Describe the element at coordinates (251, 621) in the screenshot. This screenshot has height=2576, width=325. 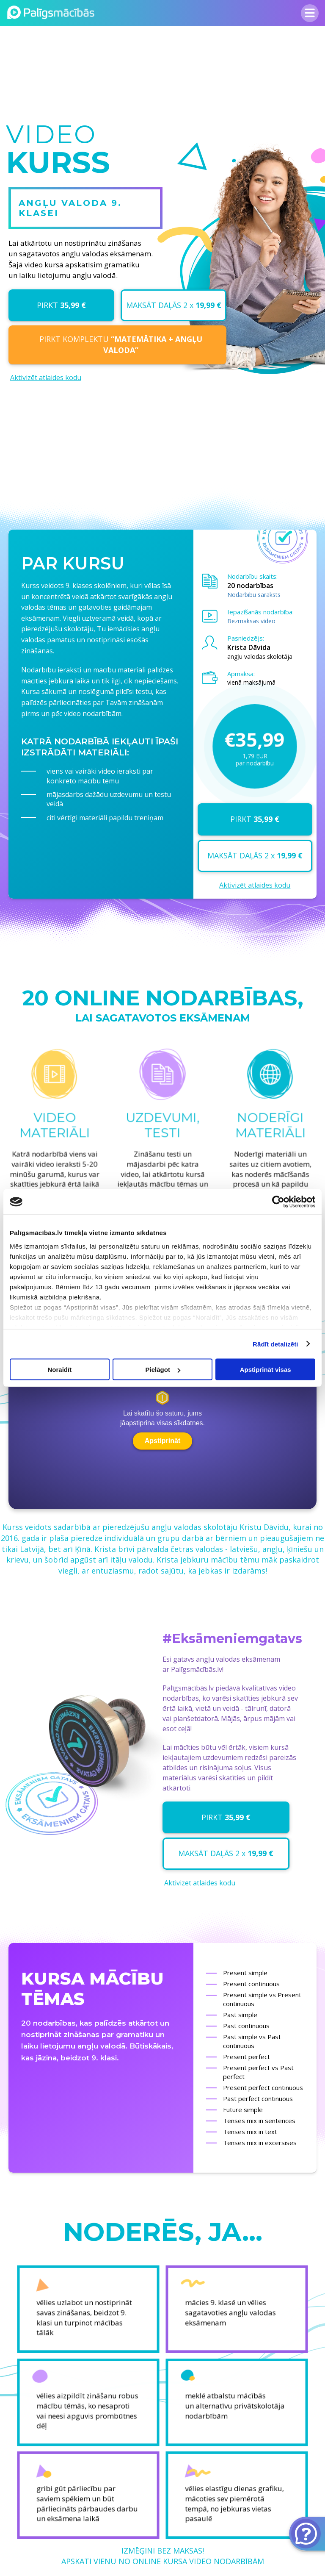
I see `Bezmaksas video` at that location.